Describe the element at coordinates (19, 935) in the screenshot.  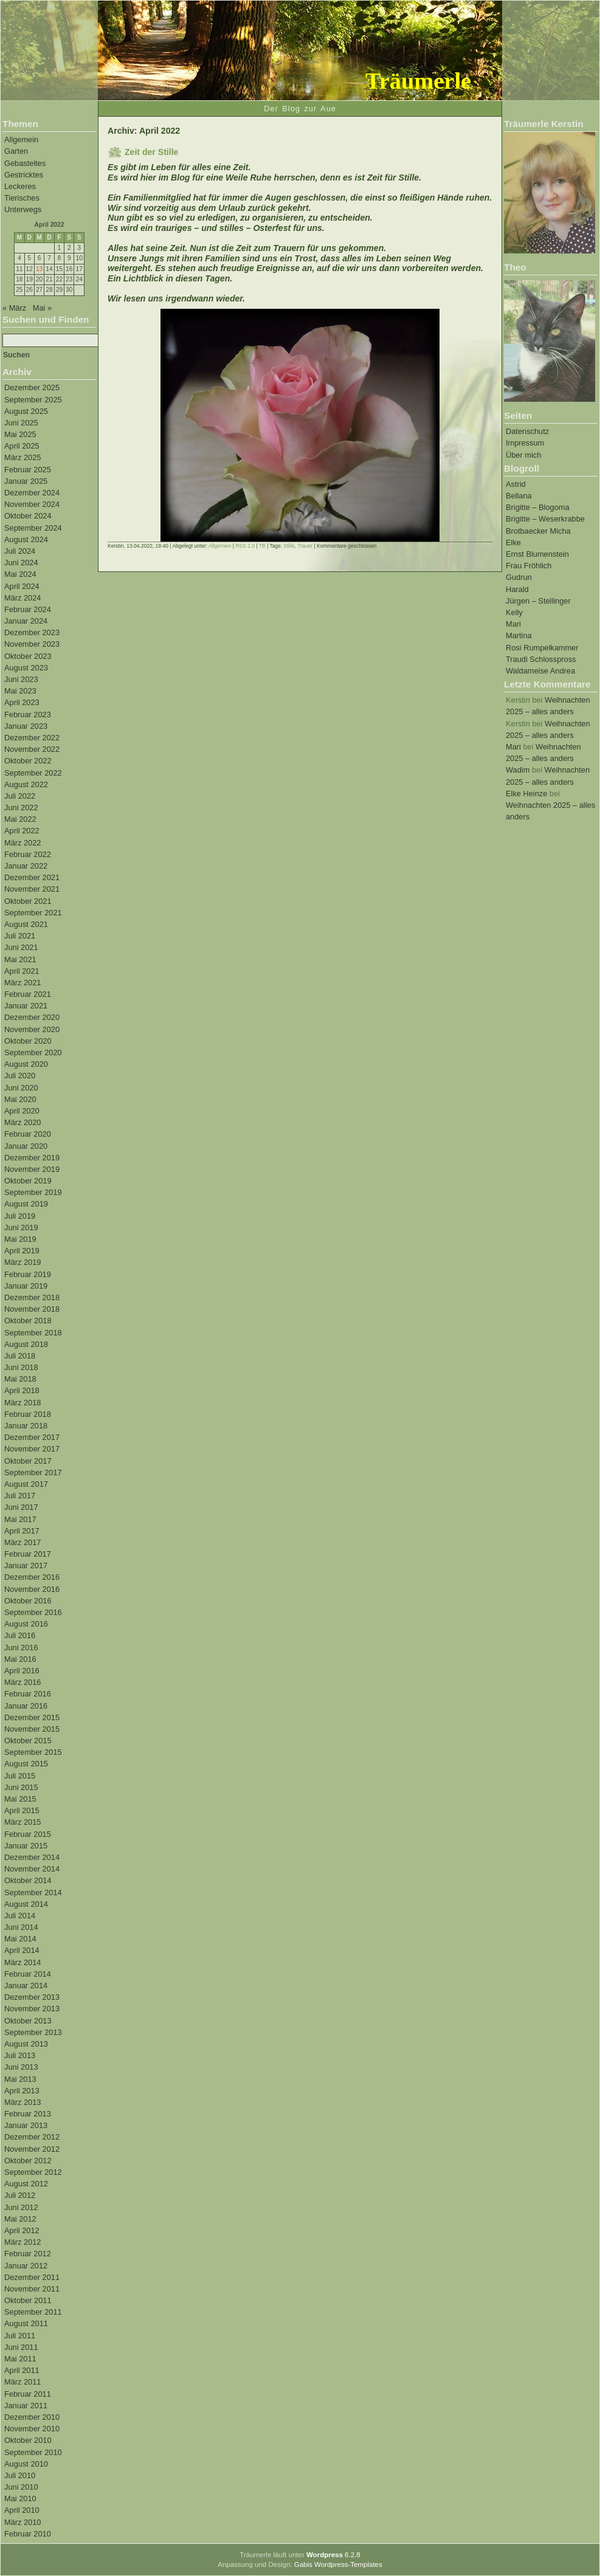
I see `Juli 2021` at that location.